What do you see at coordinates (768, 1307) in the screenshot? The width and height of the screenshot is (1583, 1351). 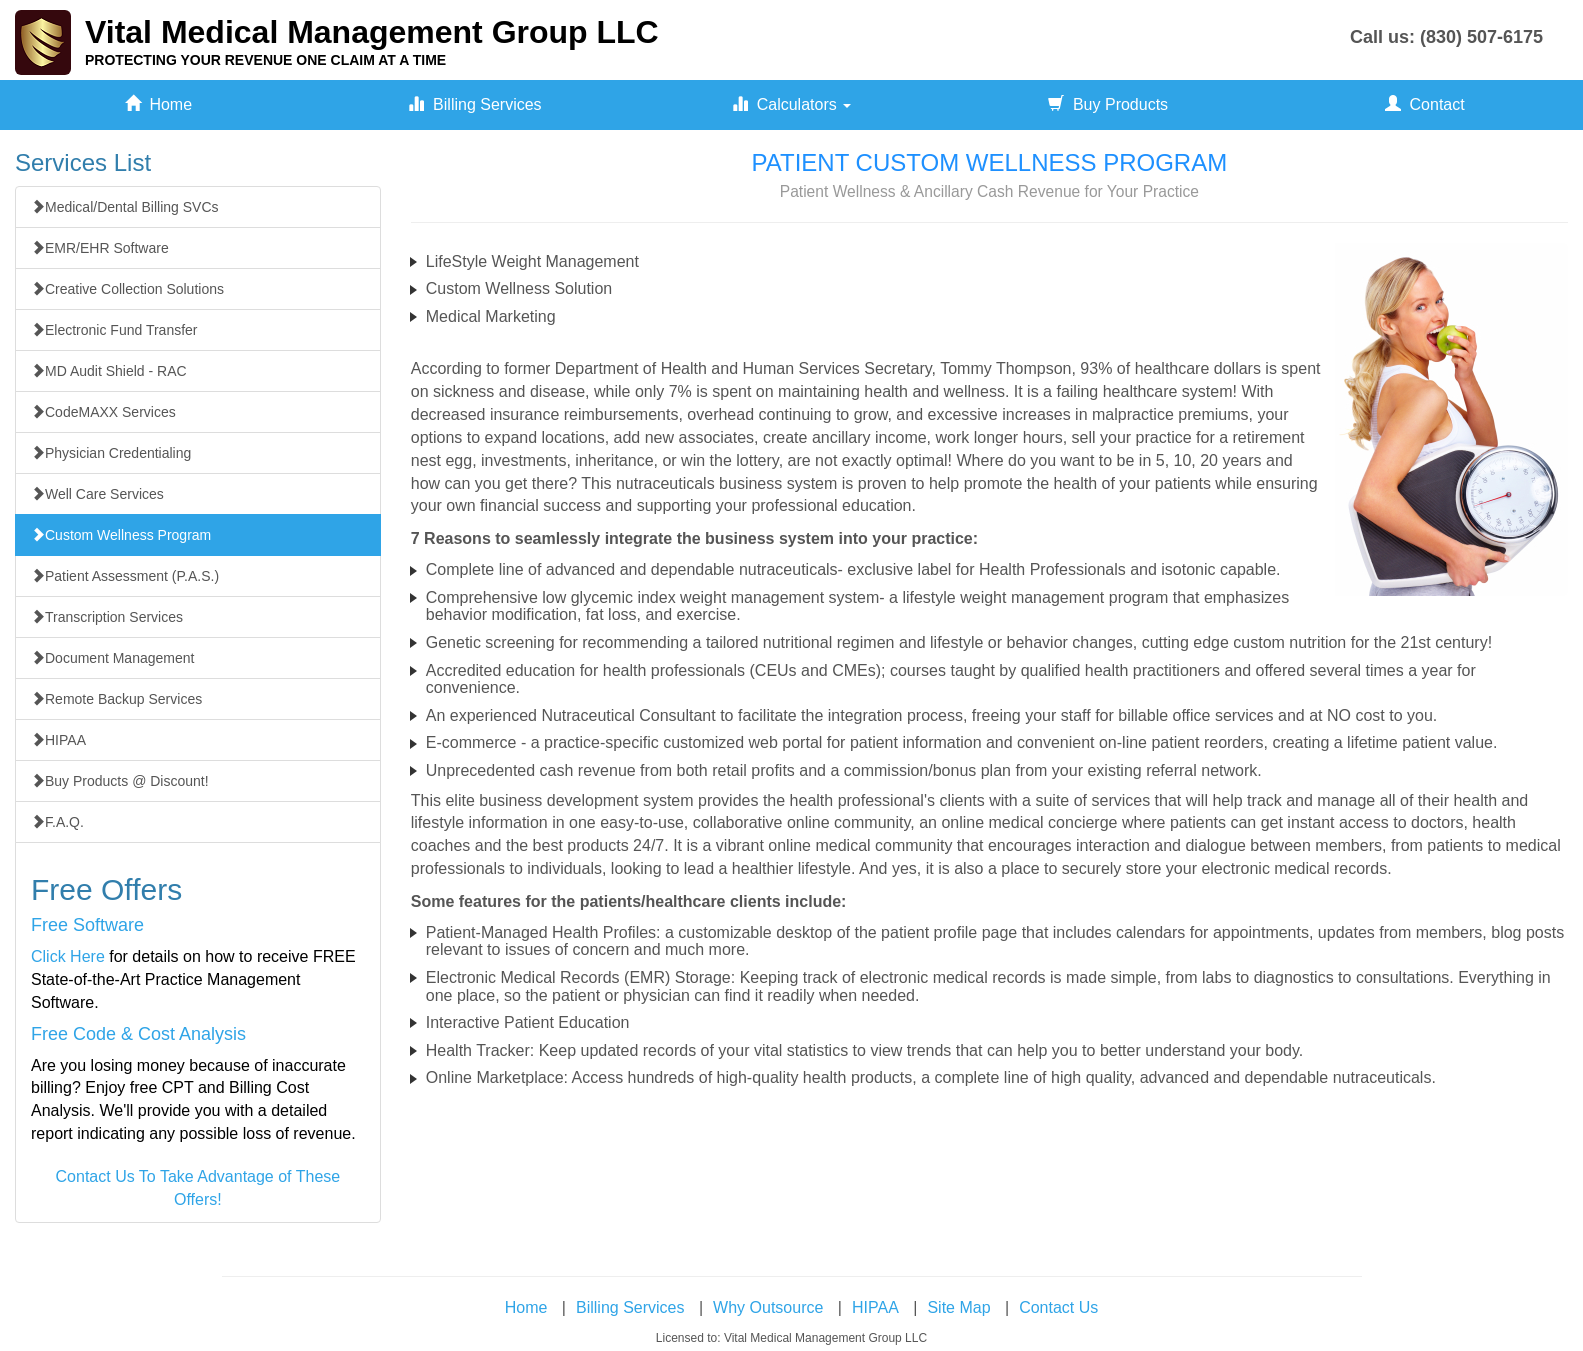 I see `Why Outsource` at bounding box center [768, 1307].